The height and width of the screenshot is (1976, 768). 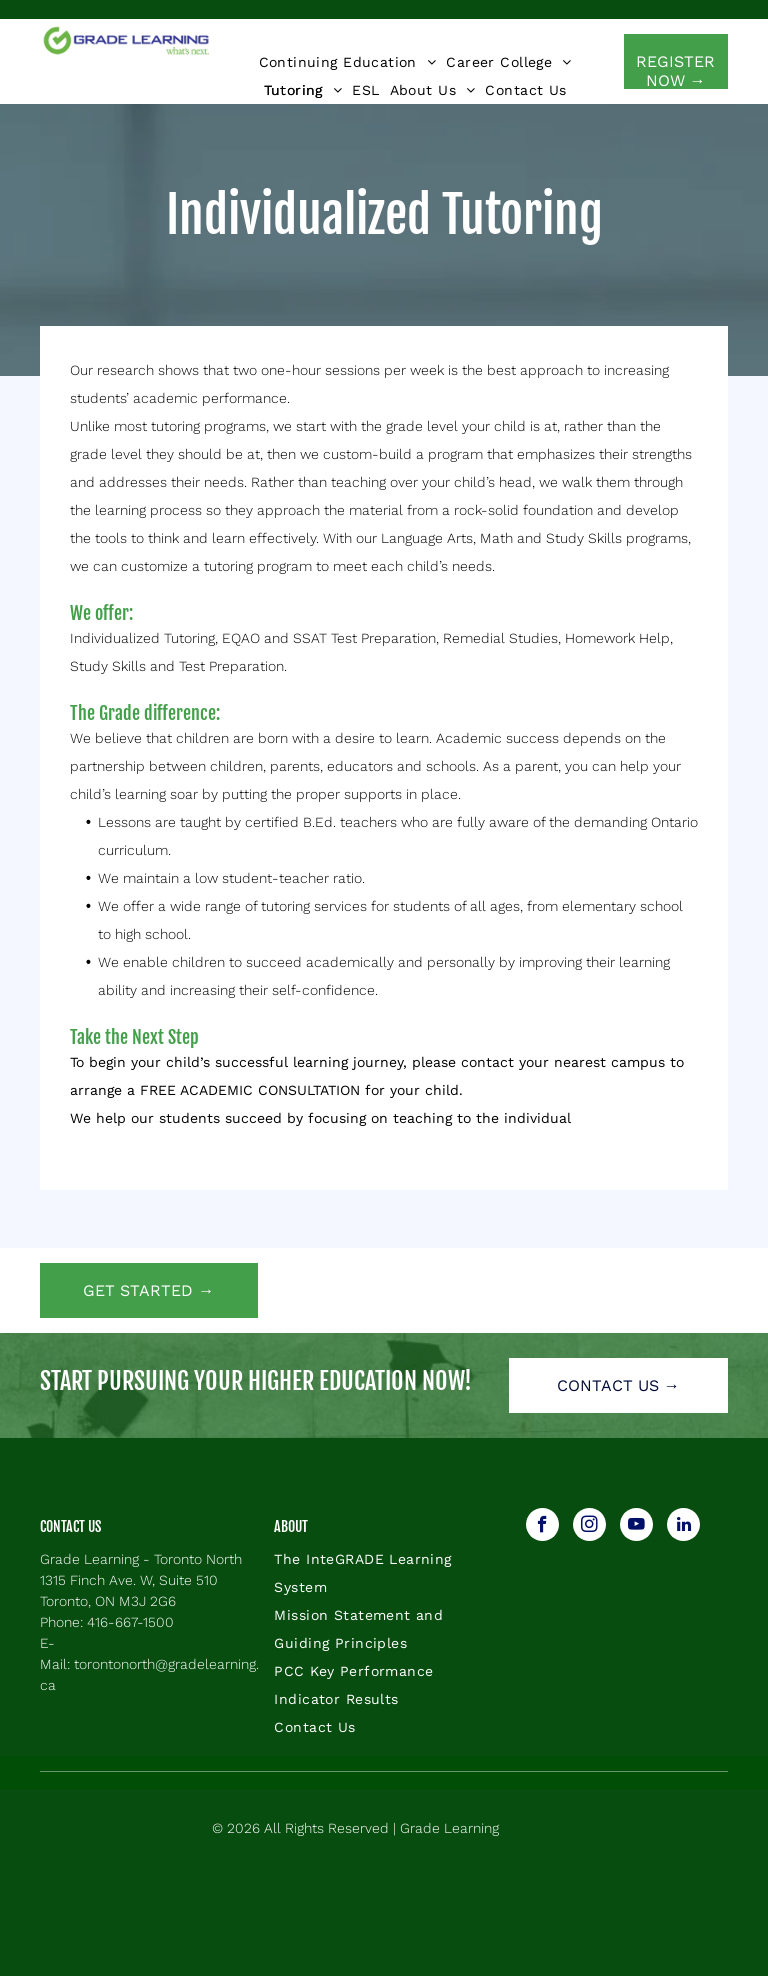 What do you see at coordinates (589, 1527) in the screenshot?
I see `[instagram]` at bounding box center [589, 1527].